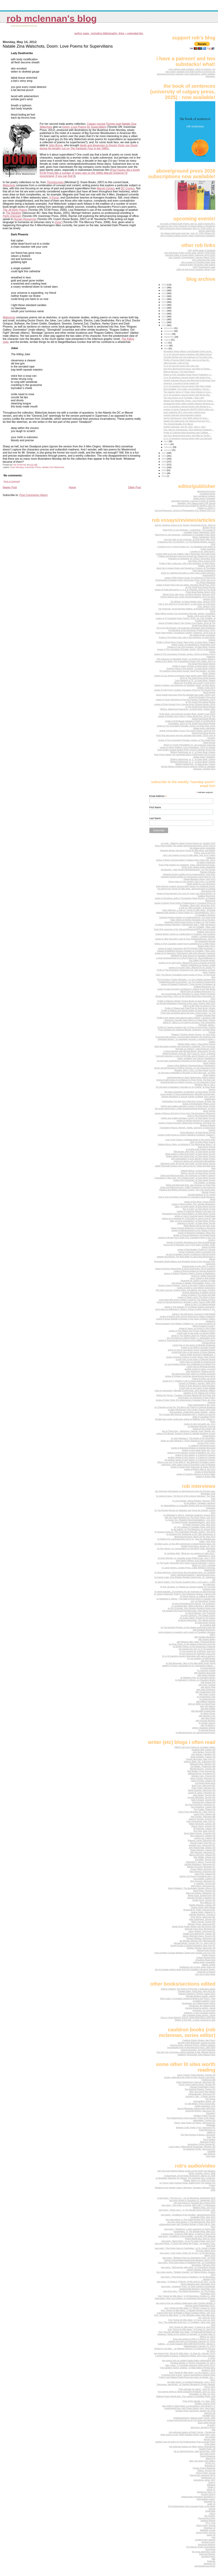 The height and width of the screenshot is (2576, 218). I want to click on longer article/interview by Patrick Connors, on rob mclennan's Pivot Reading, May 4, 2011, at Open Book Toronto, so click(184, 1069).